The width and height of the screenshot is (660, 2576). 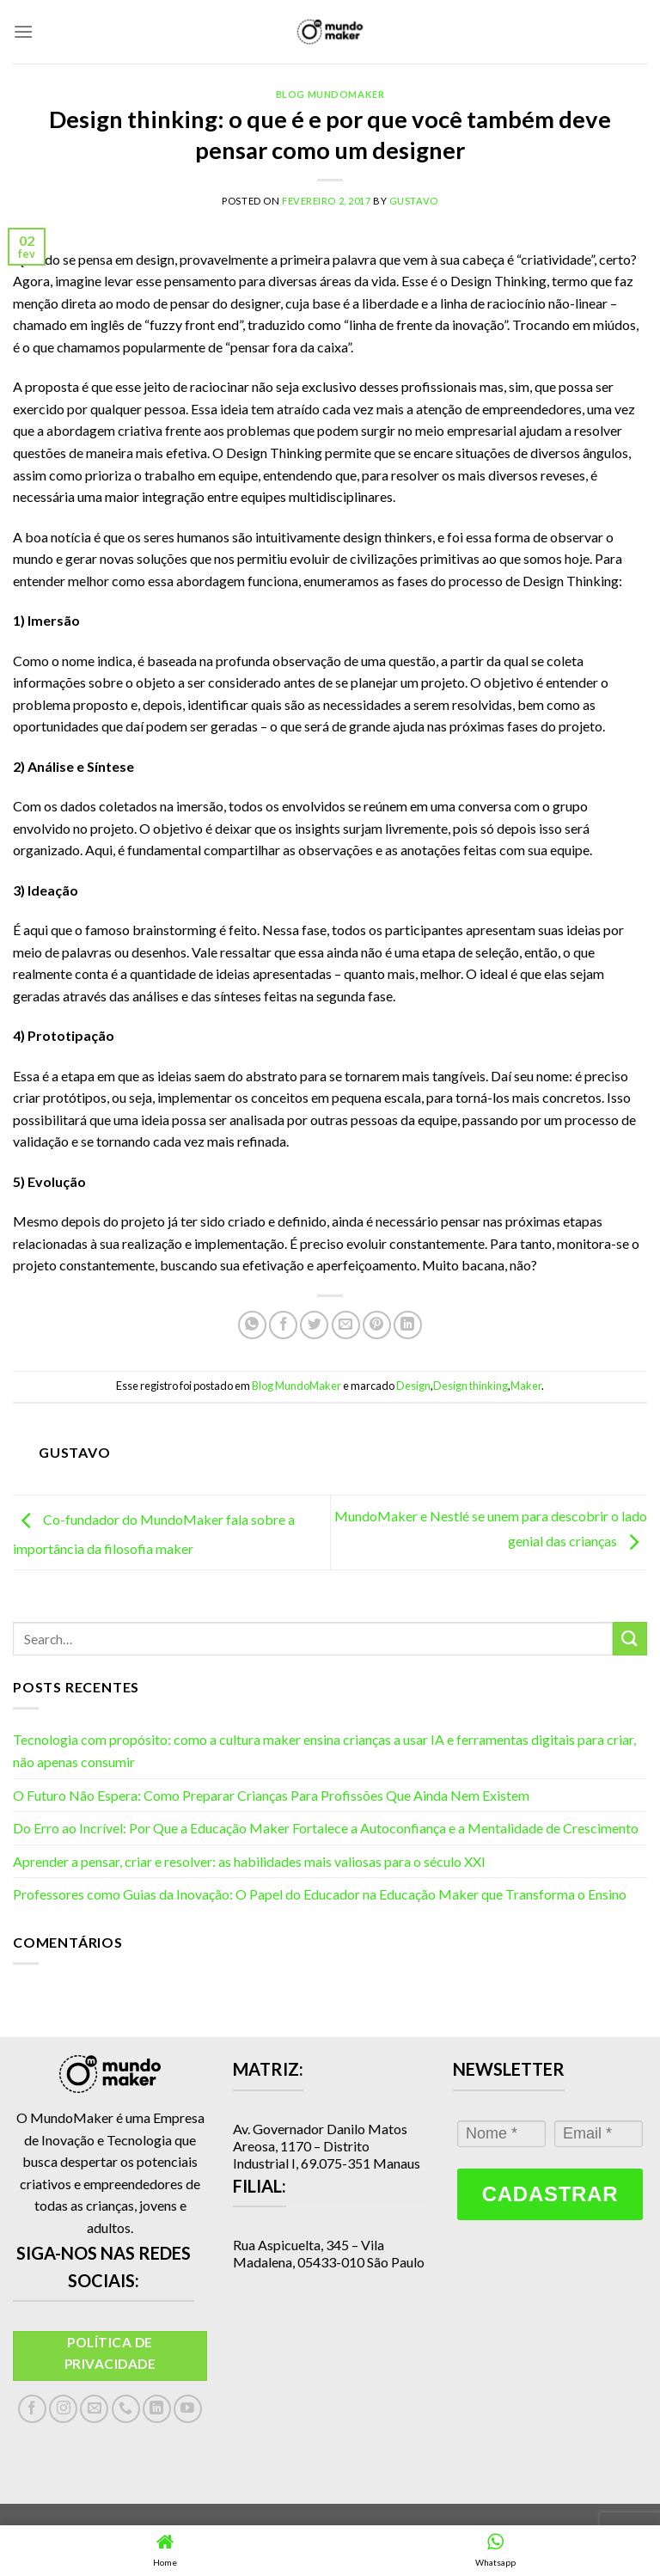 I want to click on Professores como Guias da Inovação: O Papel do Educador na Educação Maker que Transforma o Ensino, so click(x=319, y=1894).